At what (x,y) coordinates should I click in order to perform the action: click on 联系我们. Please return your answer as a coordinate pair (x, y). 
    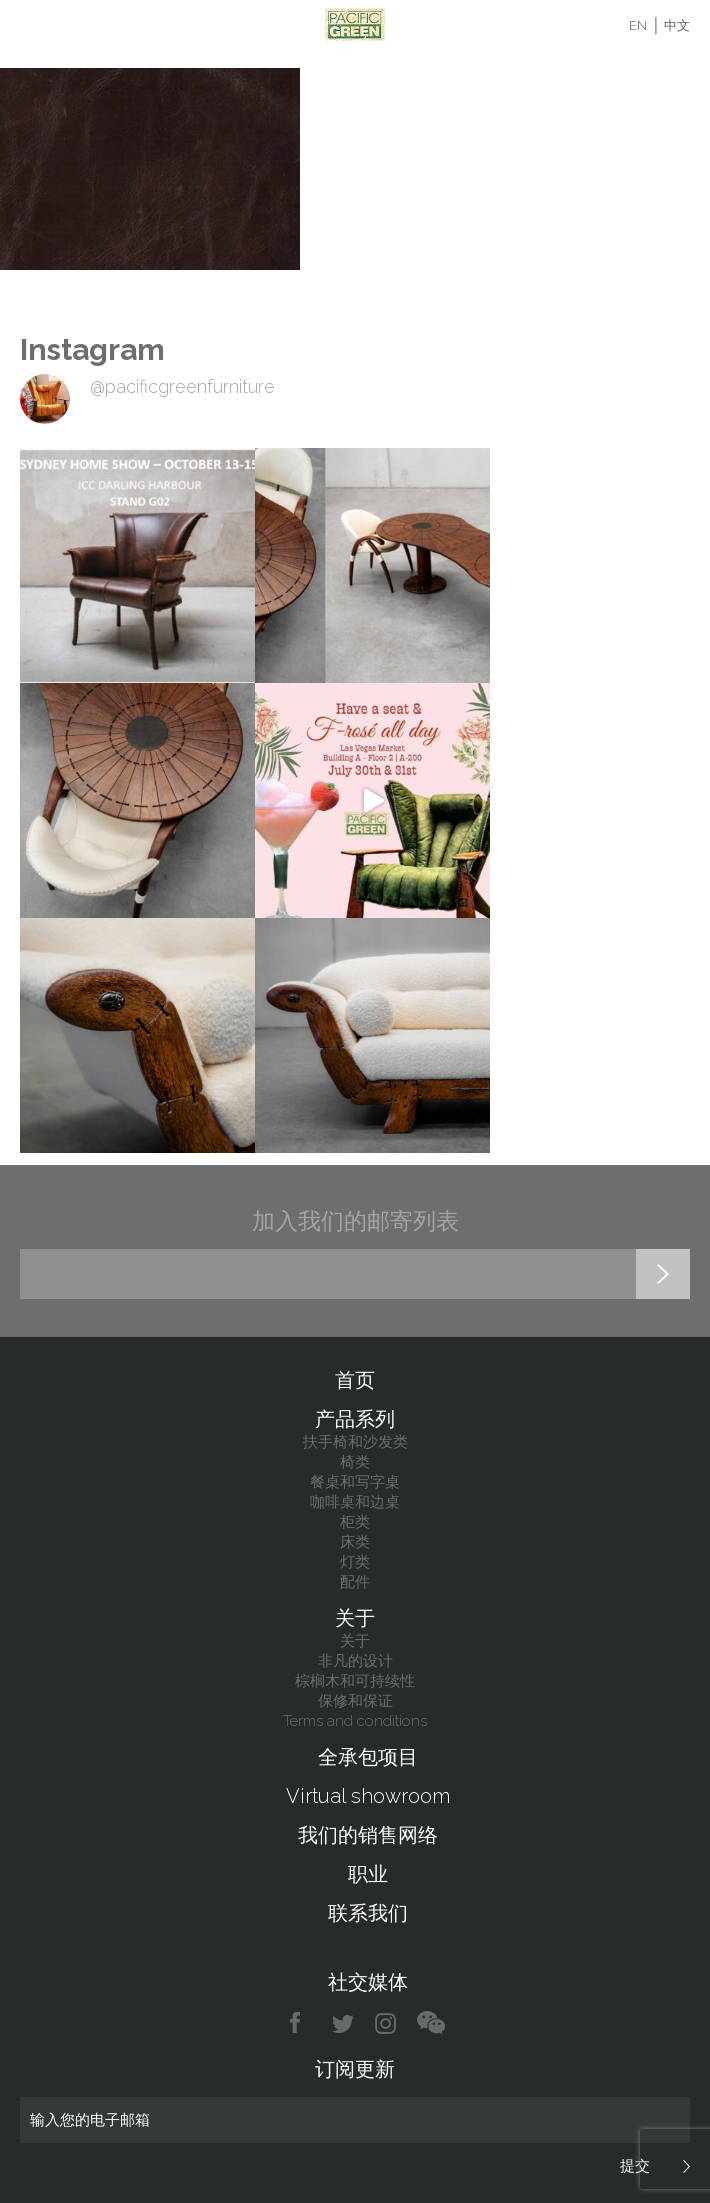
    Looking at the image, I should click on (368, 1913).